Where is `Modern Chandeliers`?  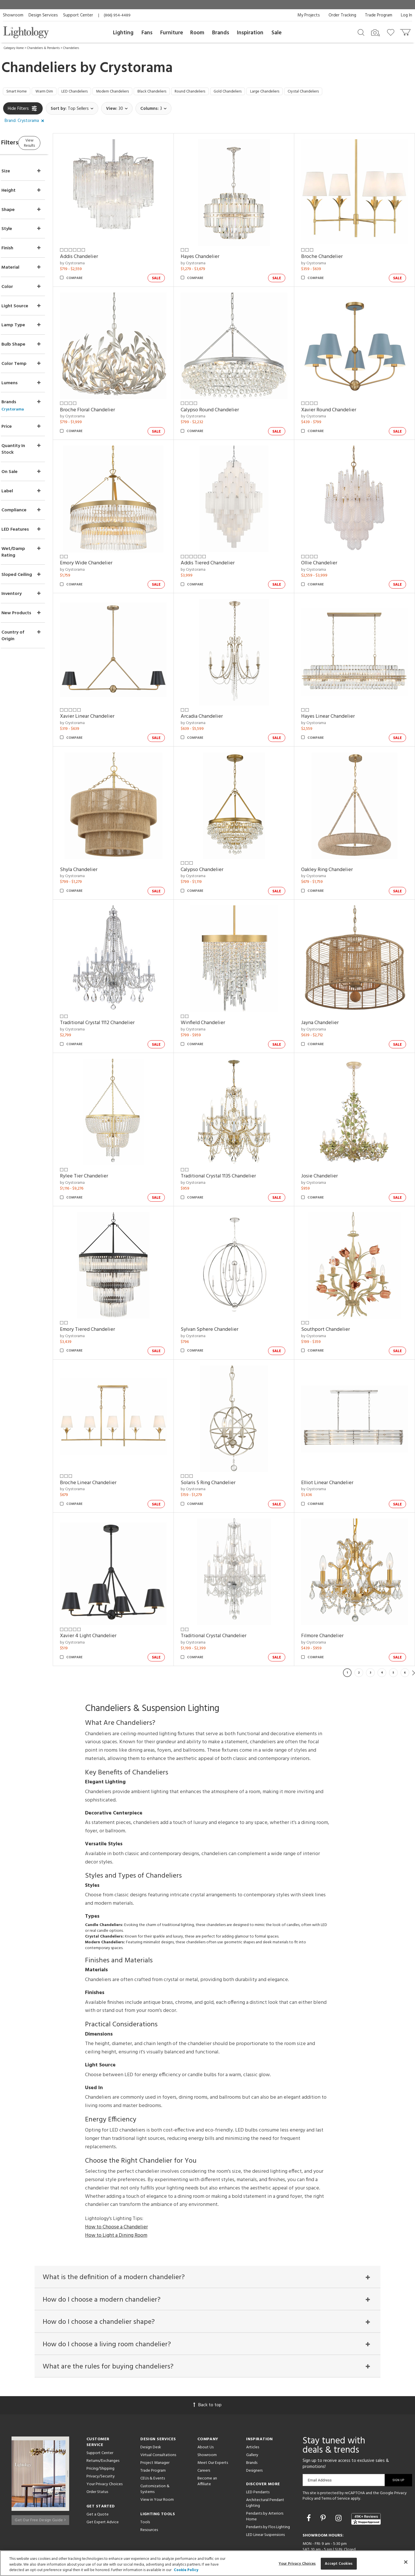 Modern Chandeliers is located at coordinates (131, 92).